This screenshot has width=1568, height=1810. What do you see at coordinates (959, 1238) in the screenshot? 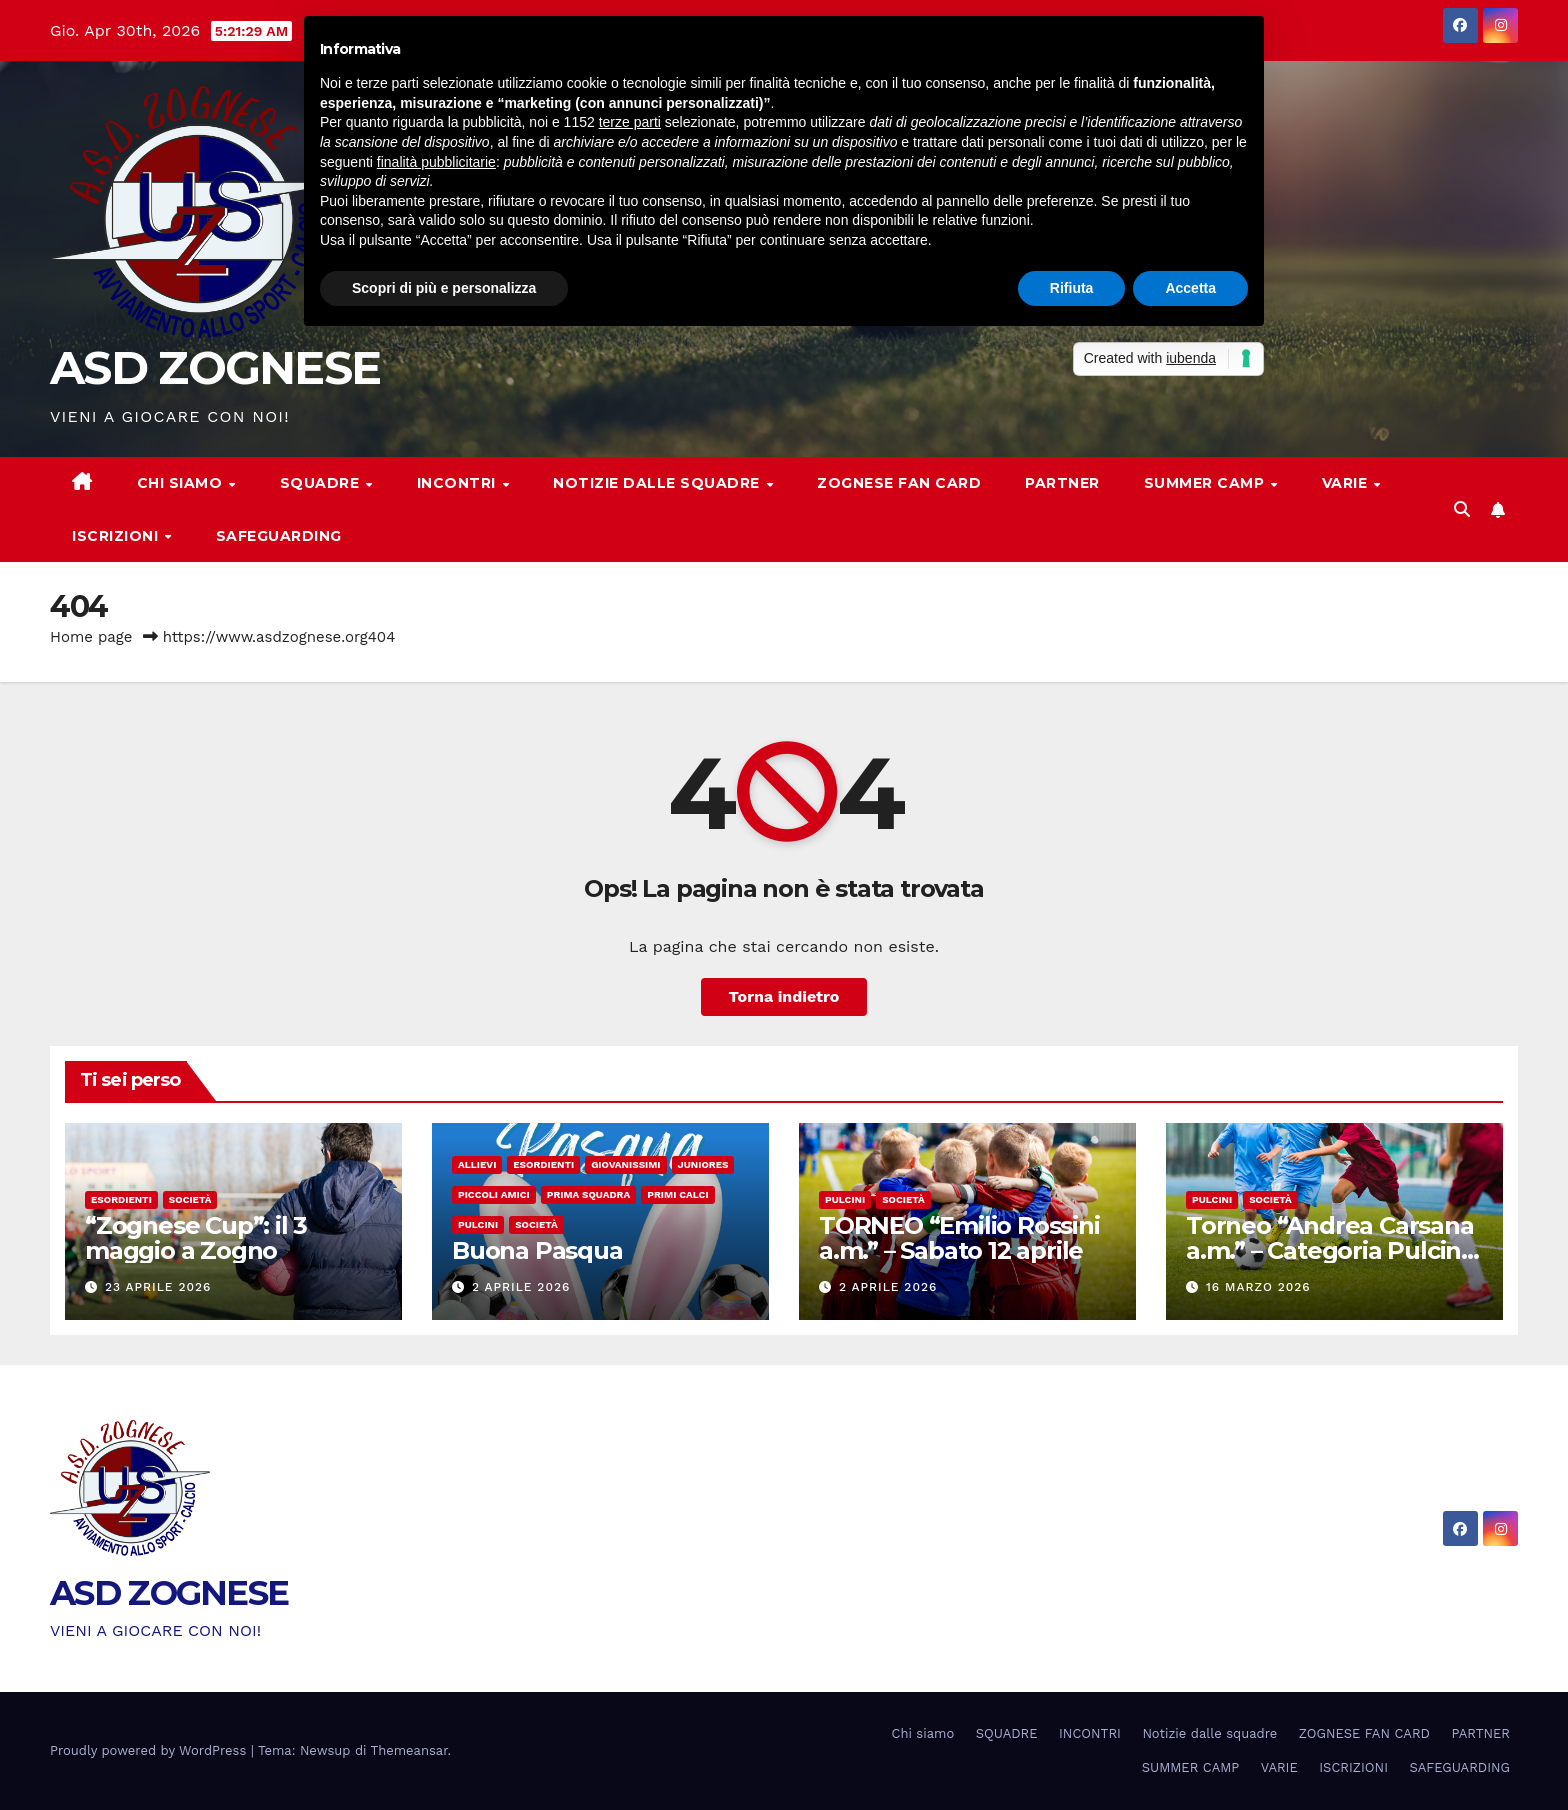
I see `TORNEO “Emilio Rossini a.m.” – Sabato 12 aprile` at bounding box center [959, 1238].